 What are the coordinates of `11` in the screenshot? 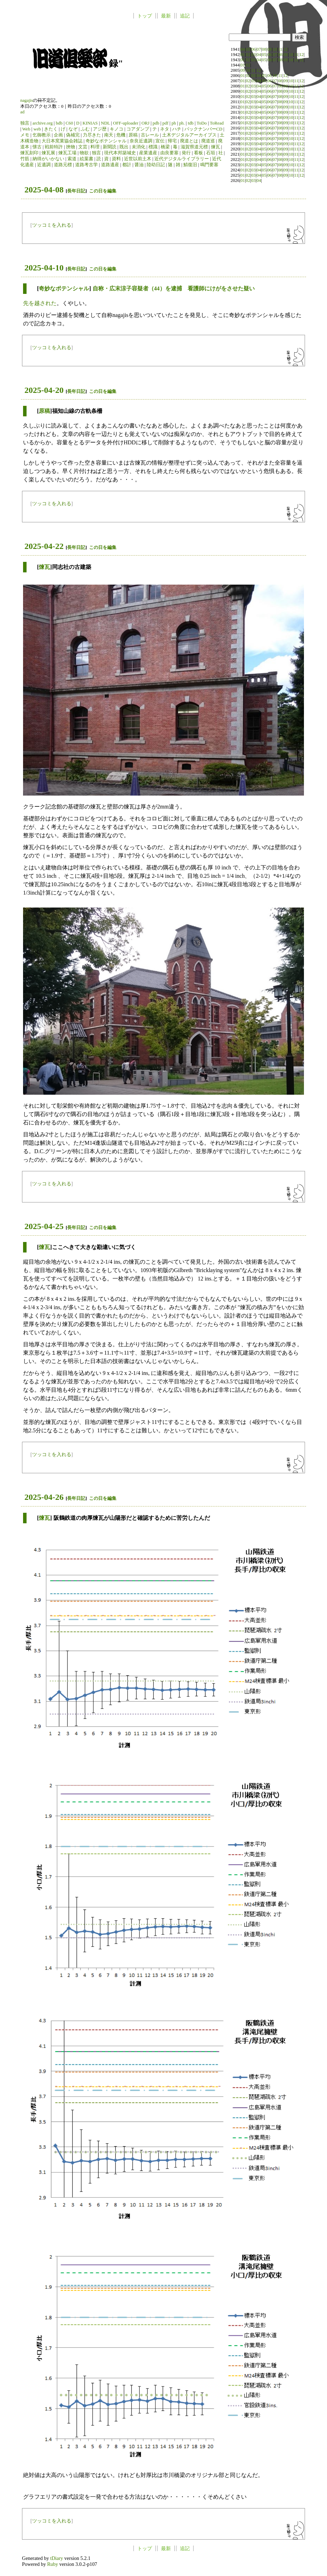 It's located at (280, 49).